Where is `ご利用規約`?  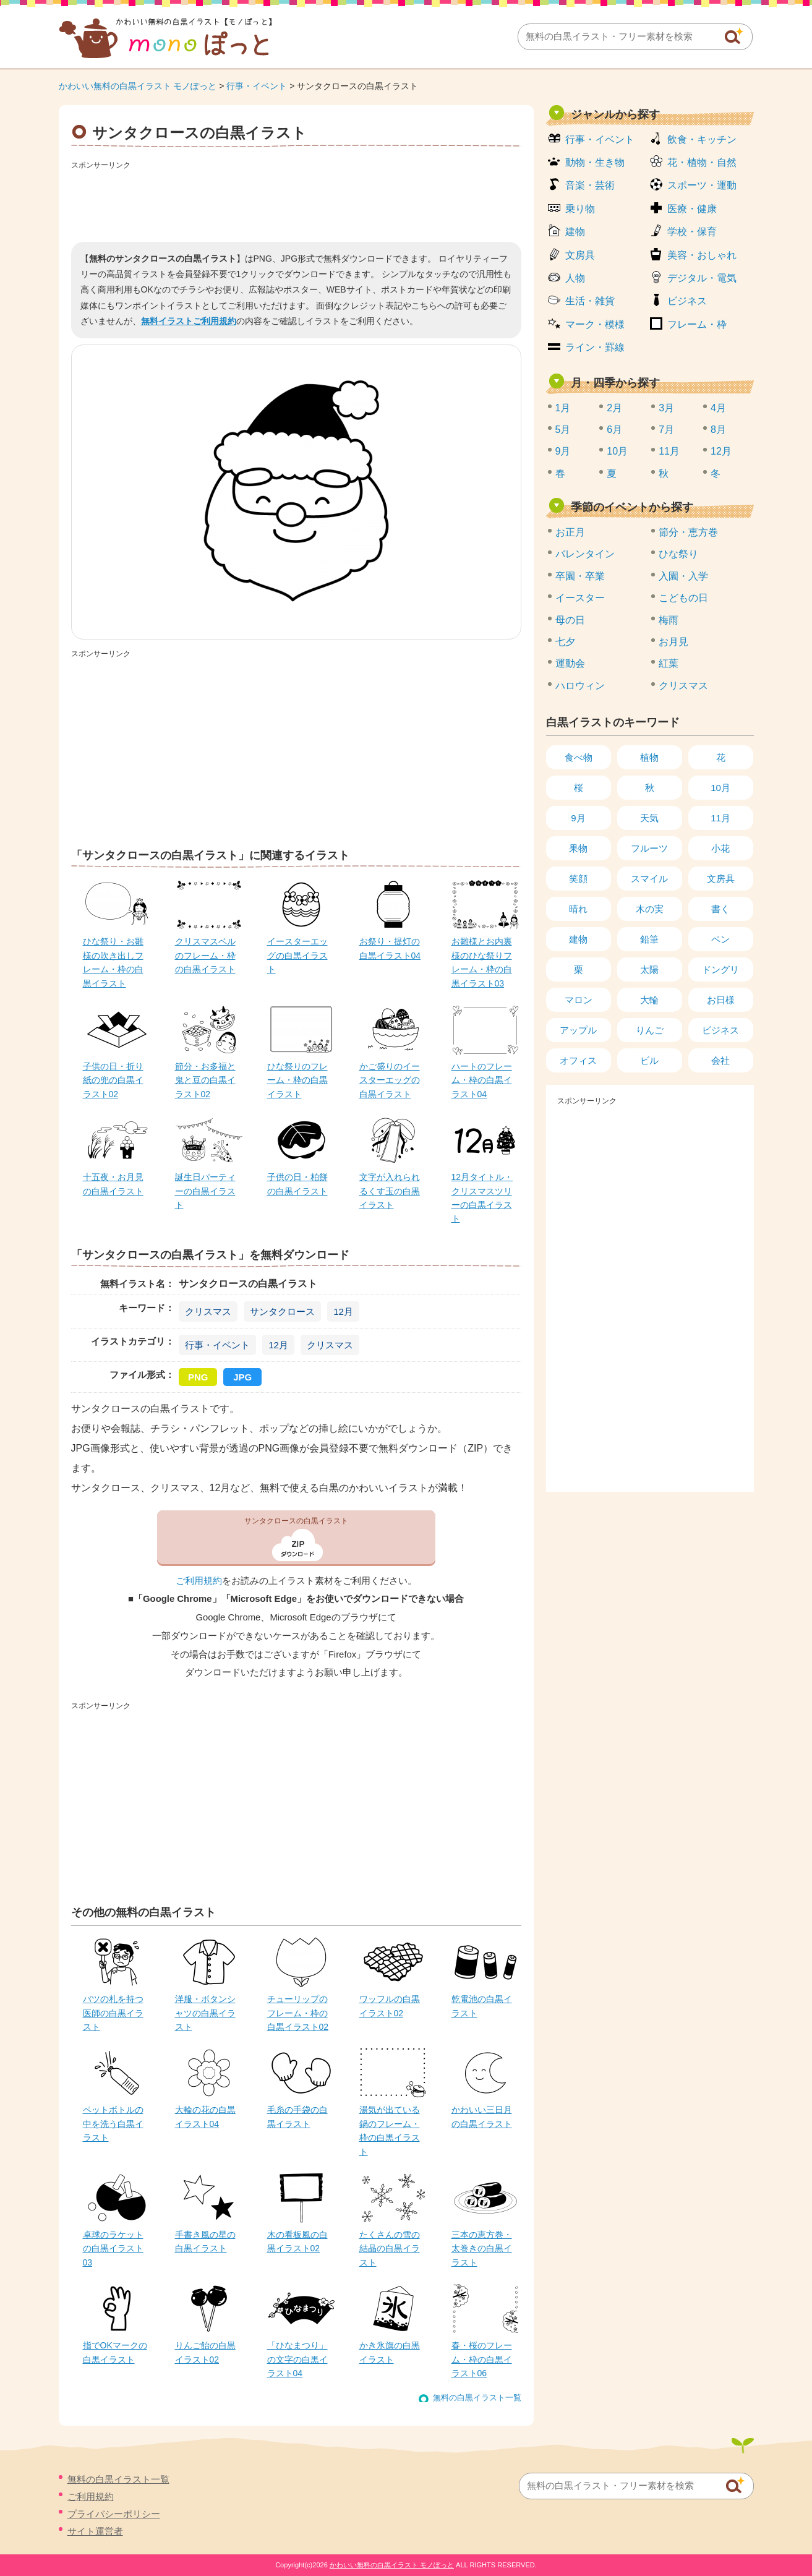
ご利用規約 is located at coordinates (199, 1581).